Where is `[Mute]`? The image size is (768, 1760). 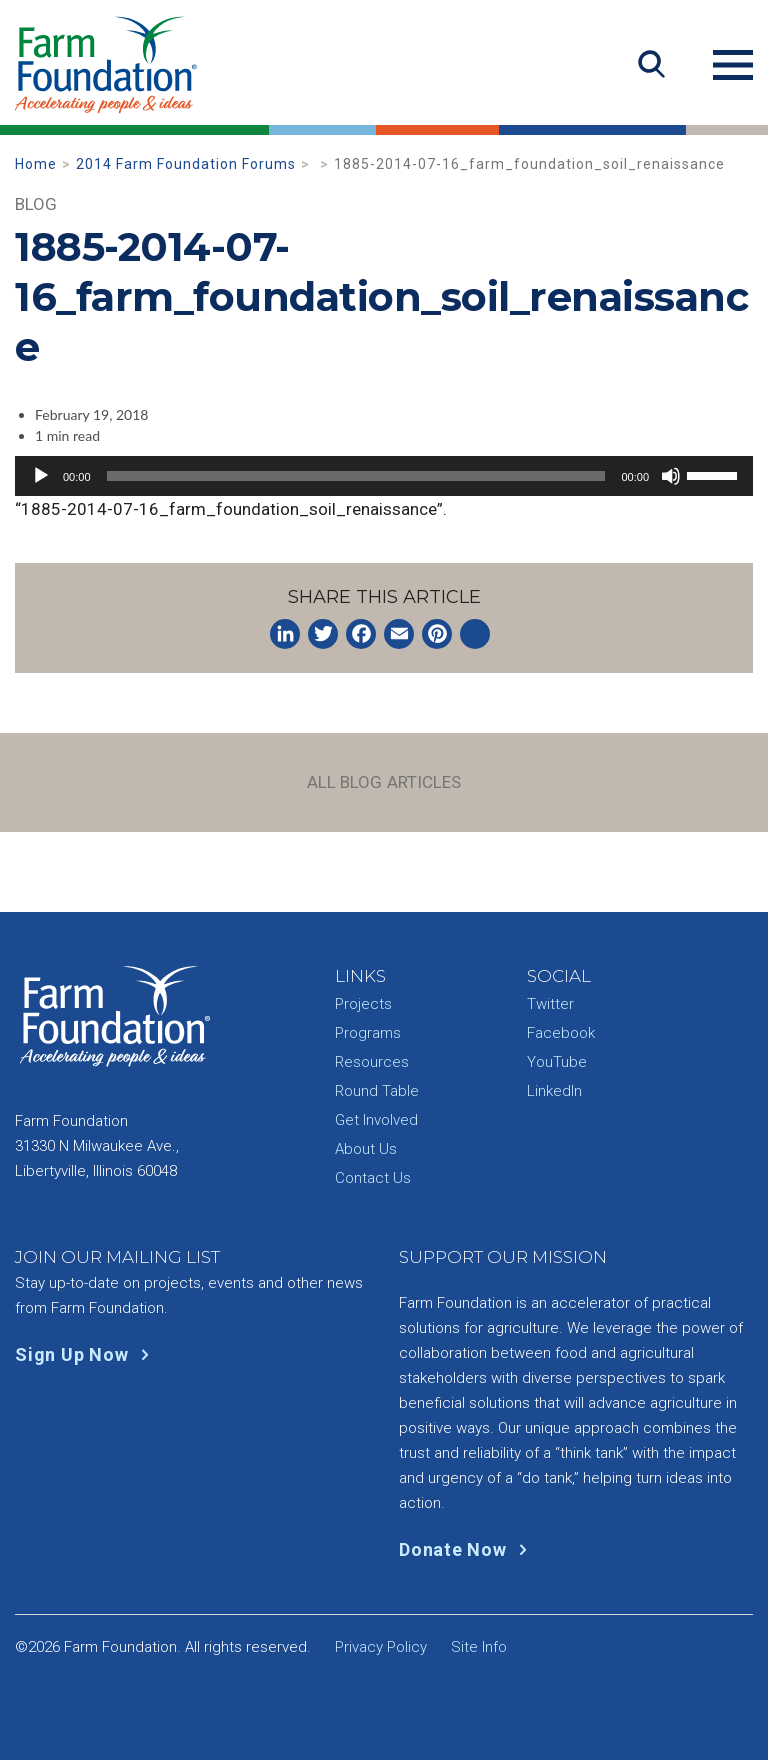 [Mute] is located at coordinates (671, 476).